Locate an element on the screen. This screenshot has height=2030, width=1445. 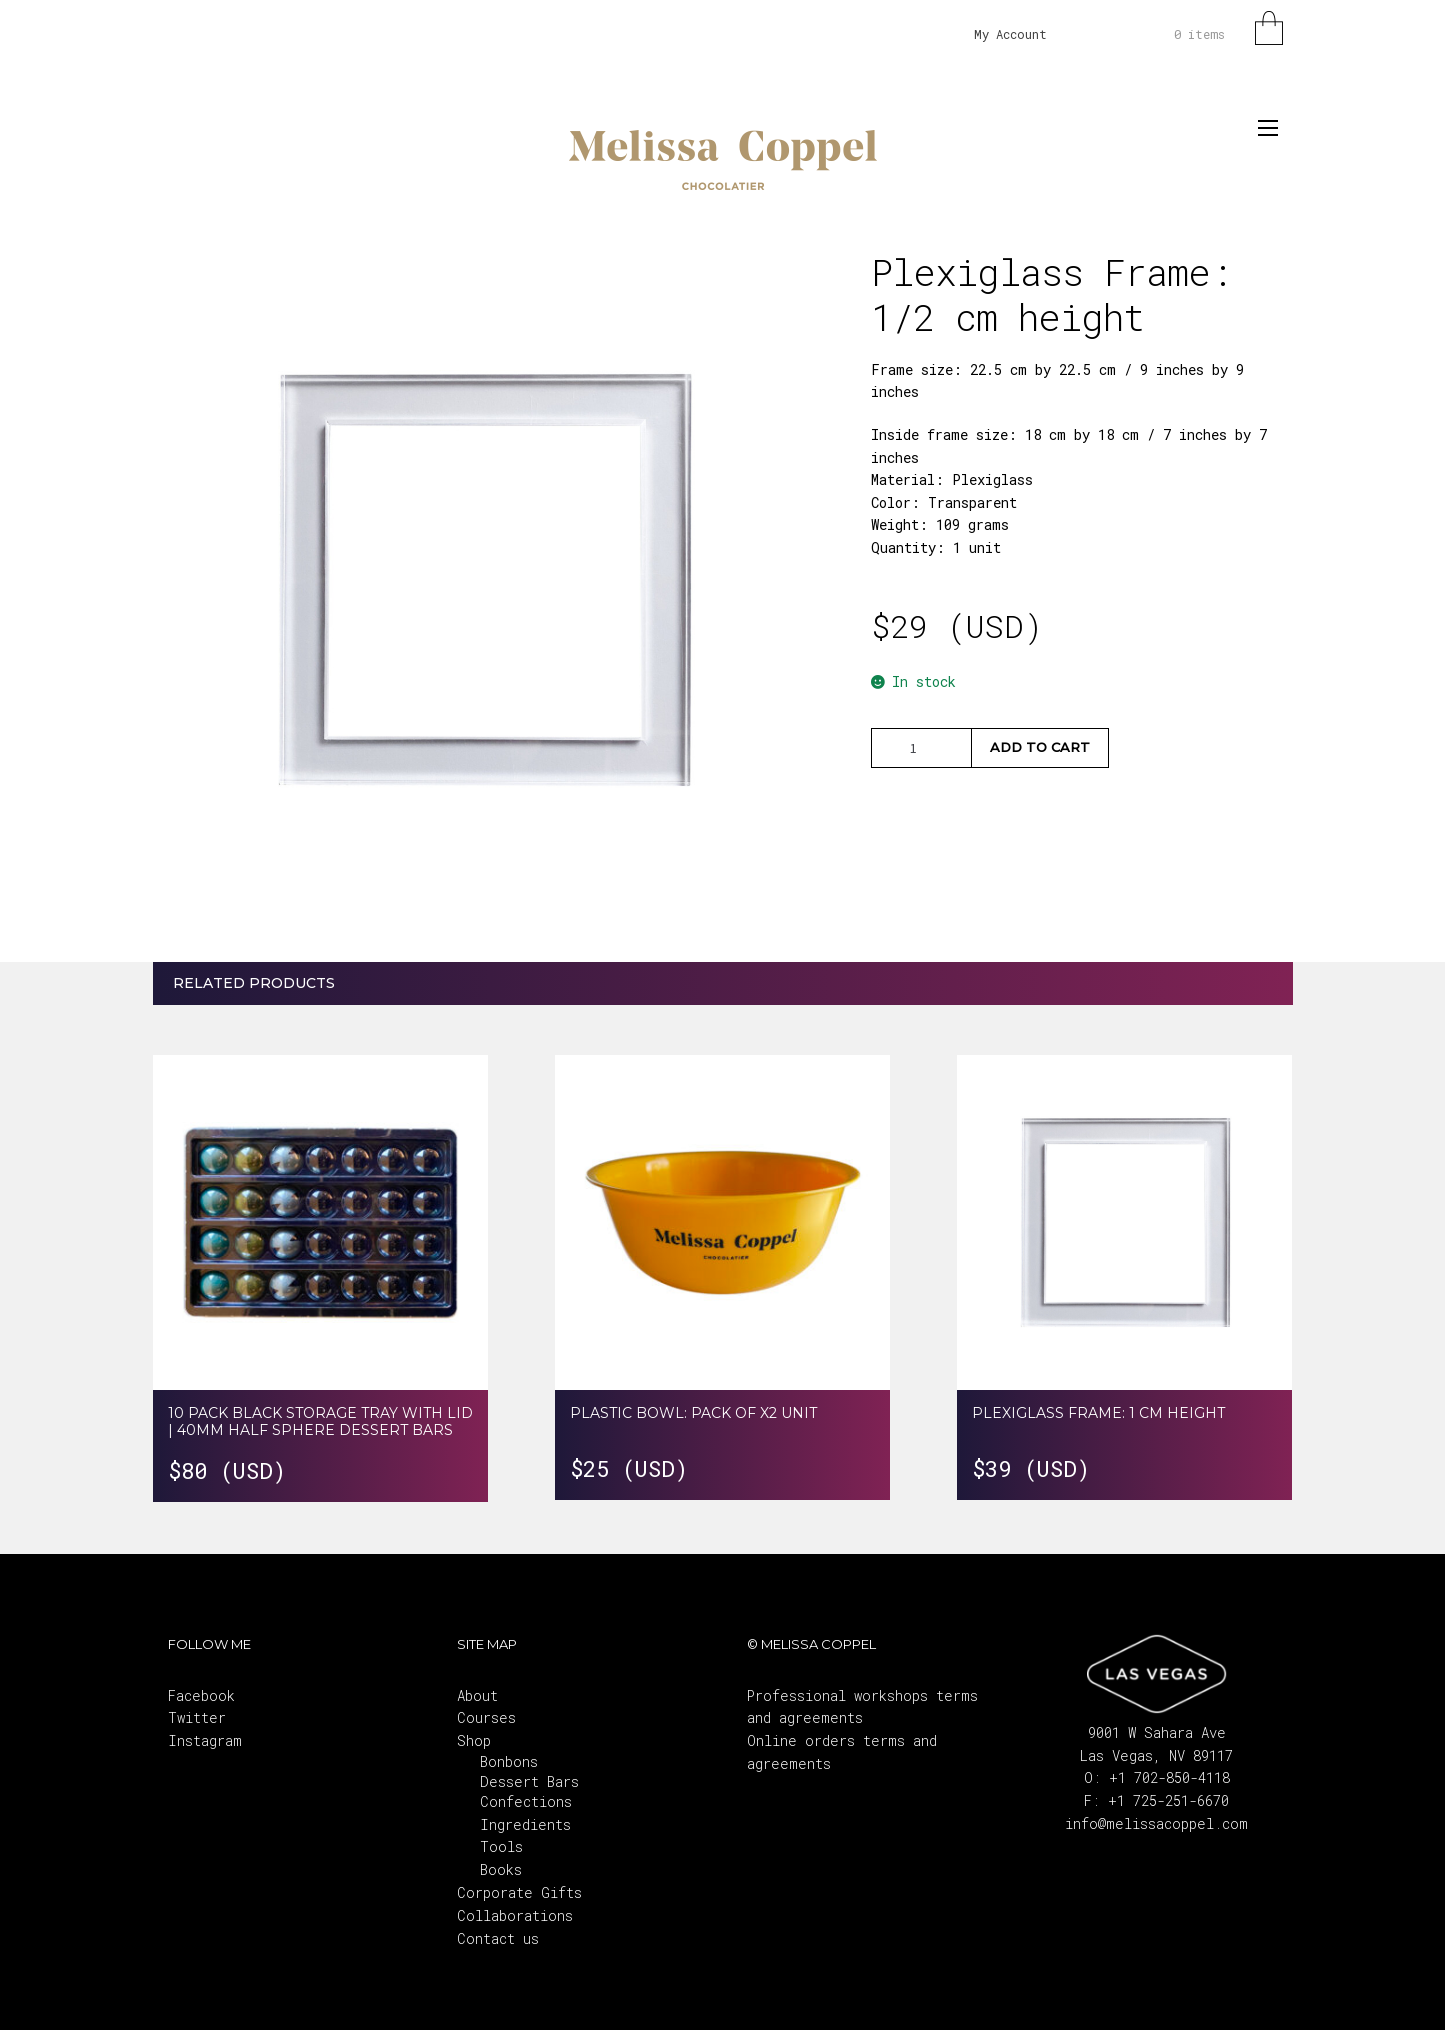
About is located at coordinates (477, 1695).